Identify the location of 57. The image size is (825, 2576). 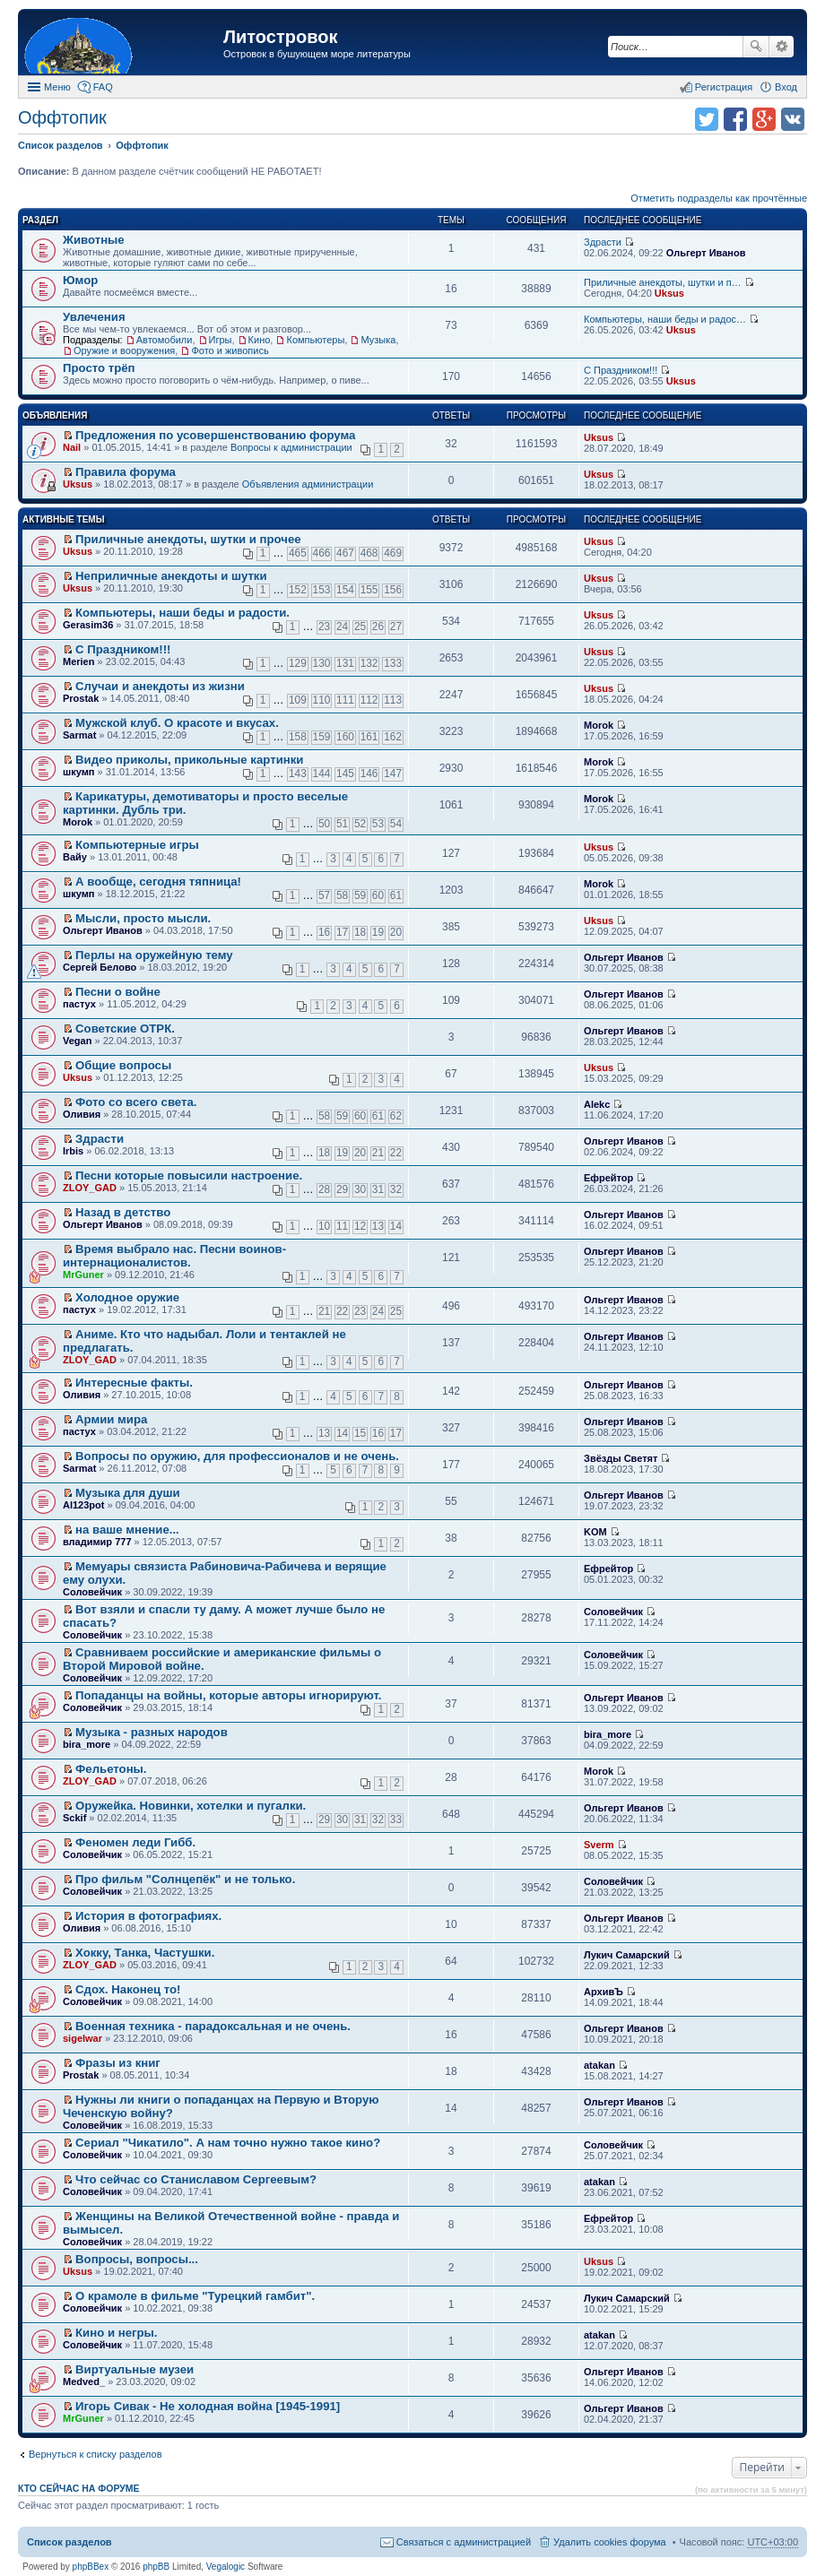
(324, 895).